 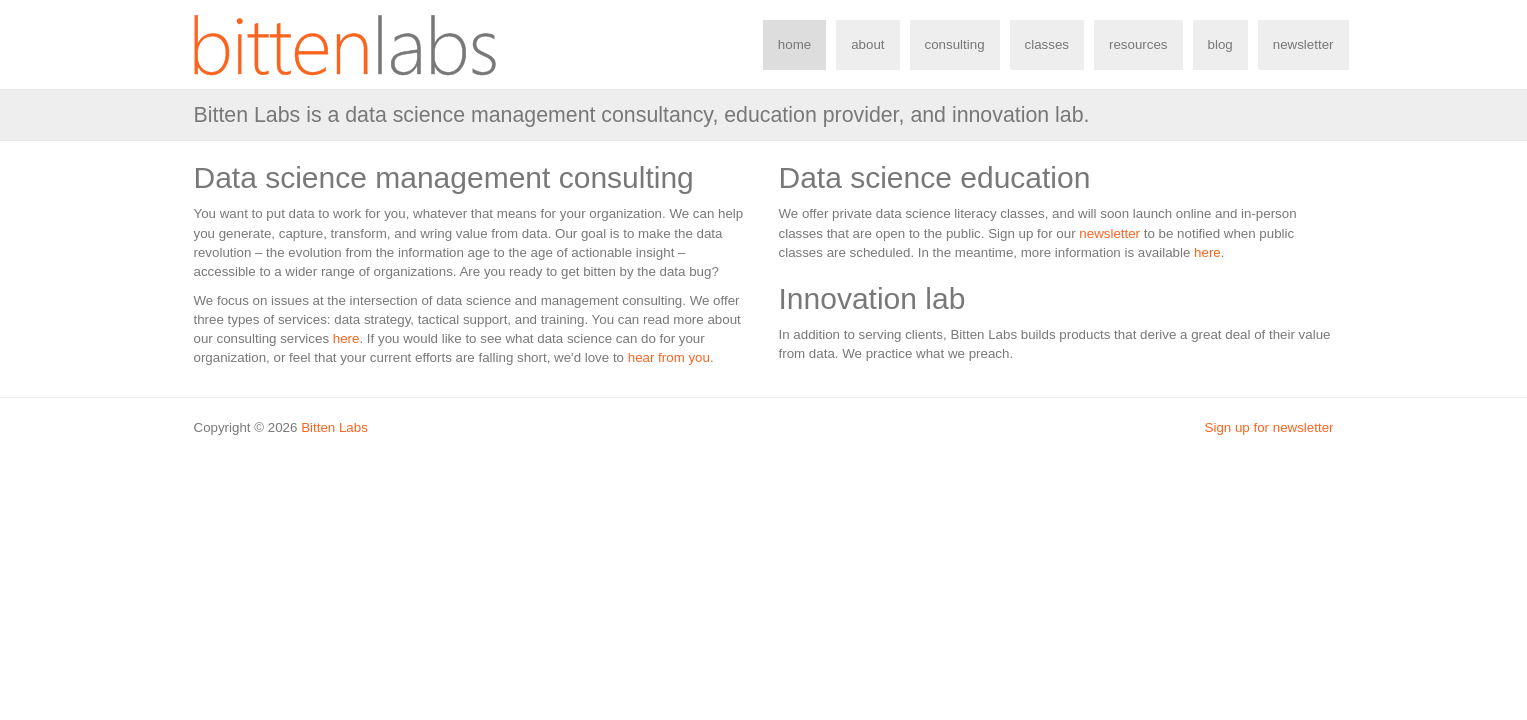 What do you see at coordinates (1220, 44) in the screenshot?
I see `blog` at bounding box center [1220, 44].